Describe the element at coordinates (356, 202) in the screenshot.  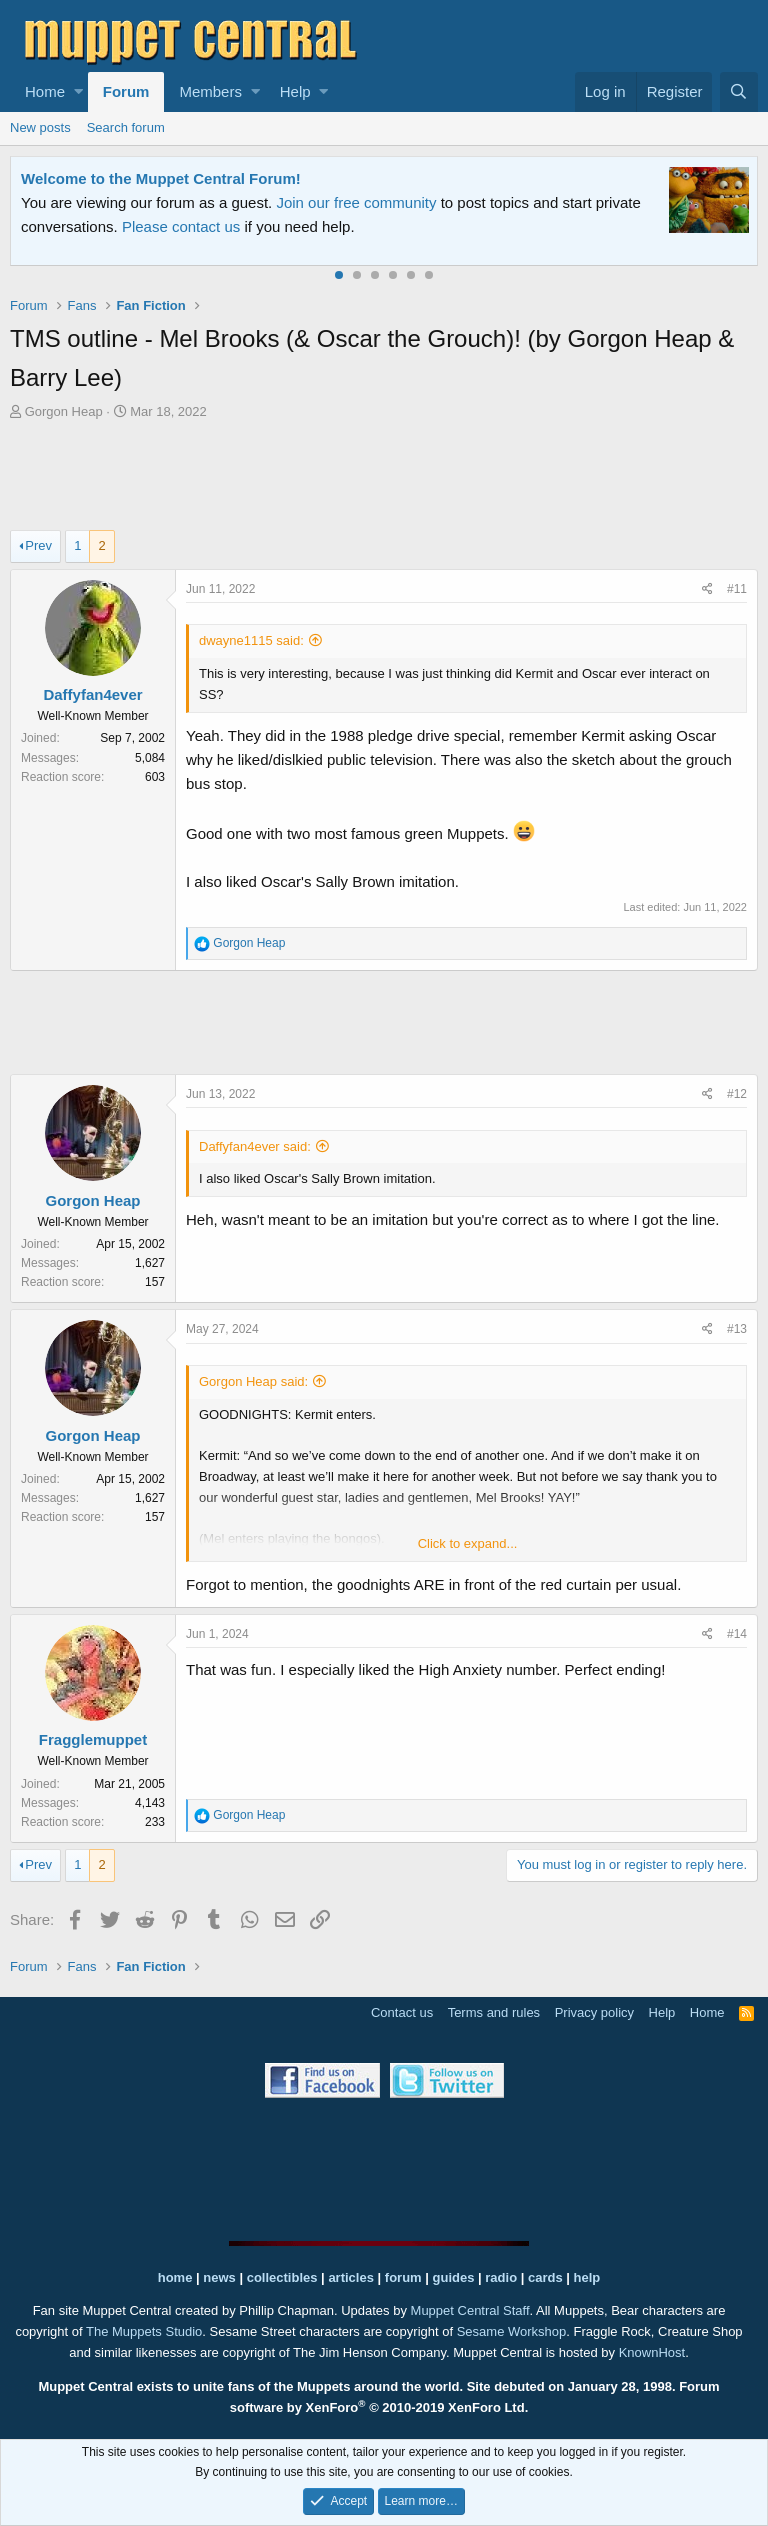
I see `Join our free community` at that location.